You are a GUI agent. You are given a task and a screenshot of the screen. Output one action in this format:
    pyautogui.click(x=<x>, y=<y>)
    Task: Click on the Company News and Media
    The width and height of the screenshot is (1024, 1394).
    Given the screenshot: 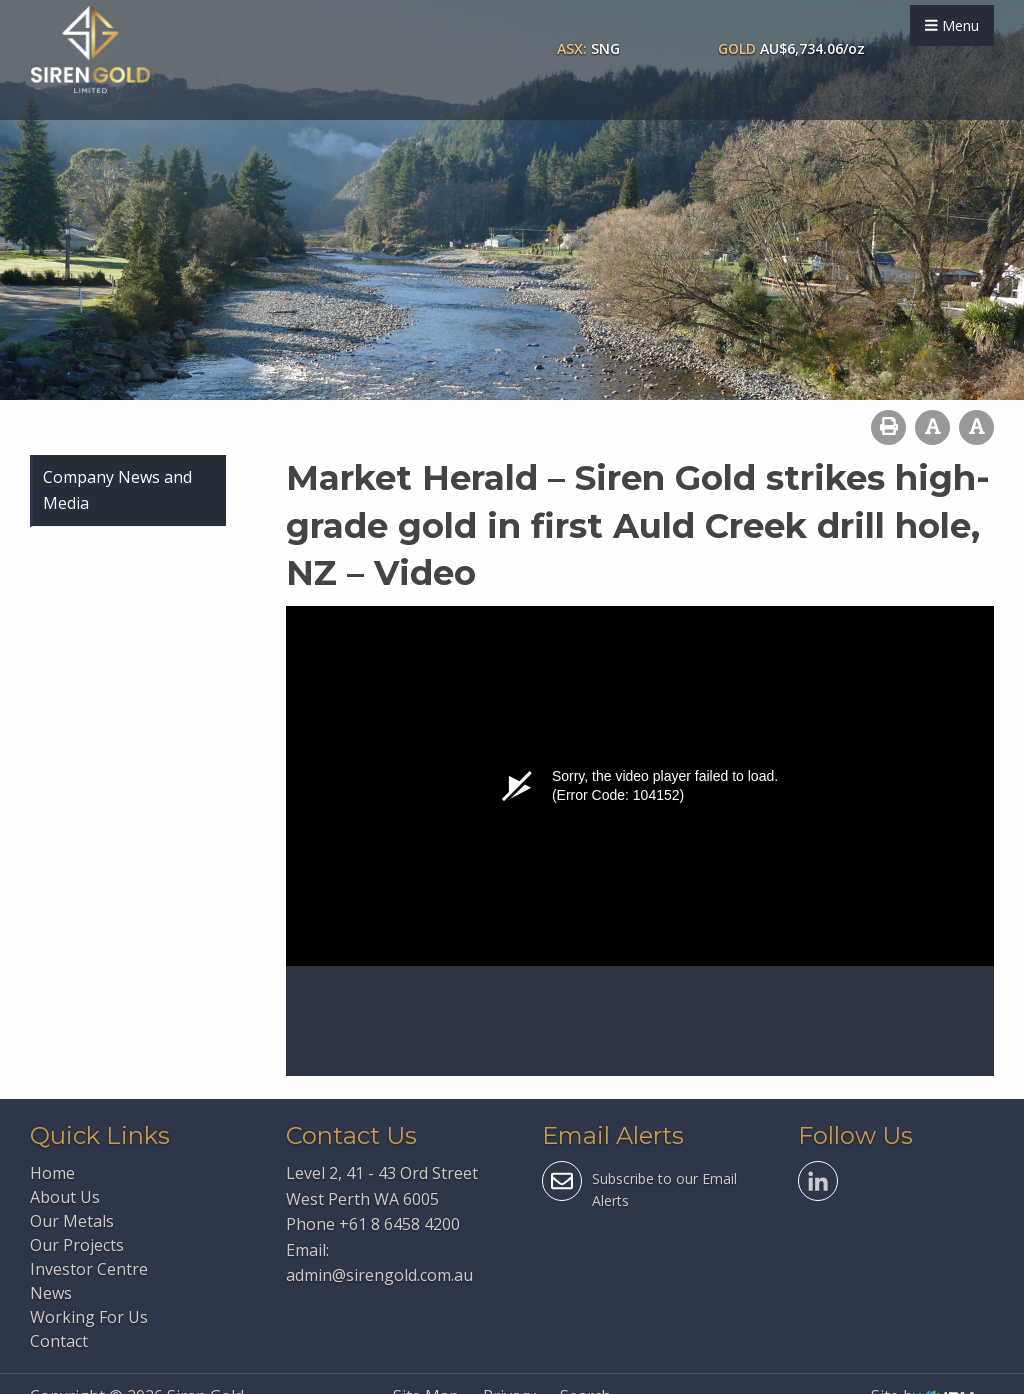 What is the action you would take?
    pyautogui.click(x=117, y=490)
    